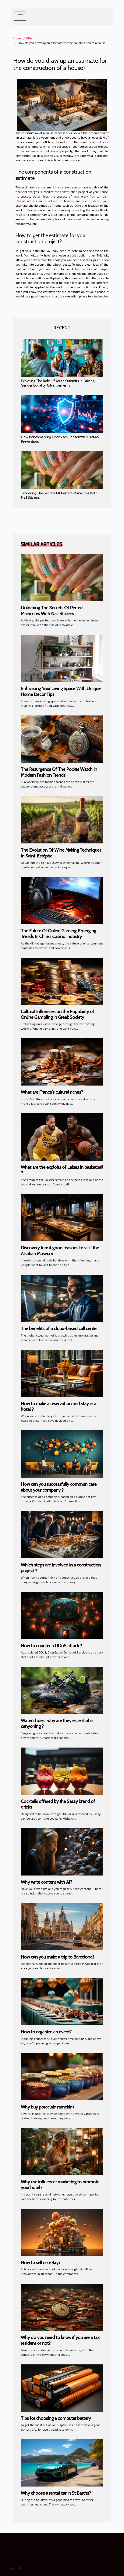 The height and width of the screenshot is (2576, 124). What do you see at coordinates (59, 495) in the screenshot?
I see `Unlocking The Secrets Of Perfect Manicures With Nail Stickers` at bounding box center [59, 495].